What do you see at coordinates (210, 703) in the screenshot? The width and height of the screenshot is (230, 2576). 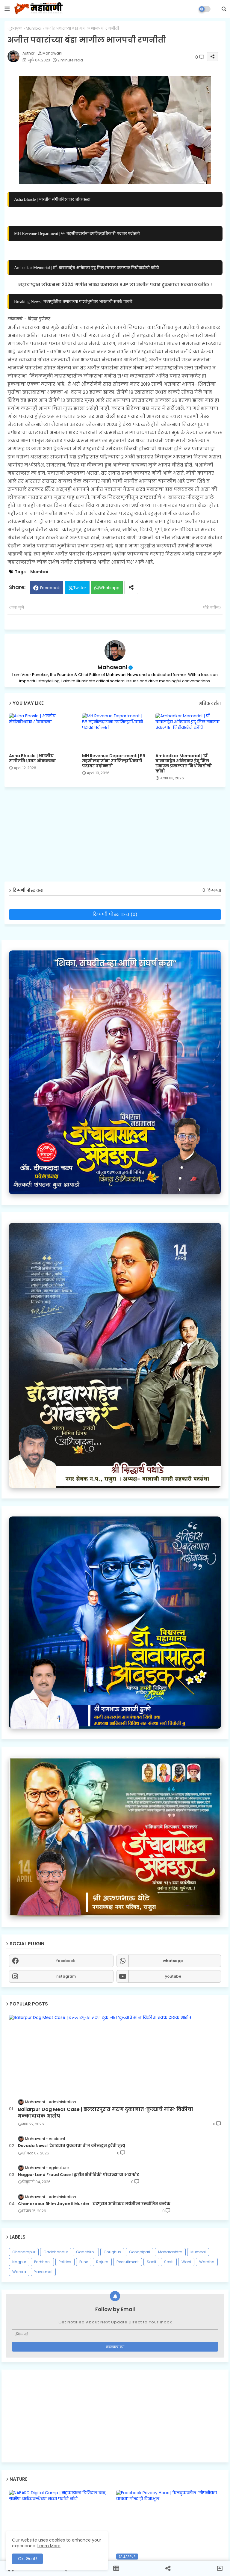 I see `अधिक दर्शवा` at bounding box center [210, 703].